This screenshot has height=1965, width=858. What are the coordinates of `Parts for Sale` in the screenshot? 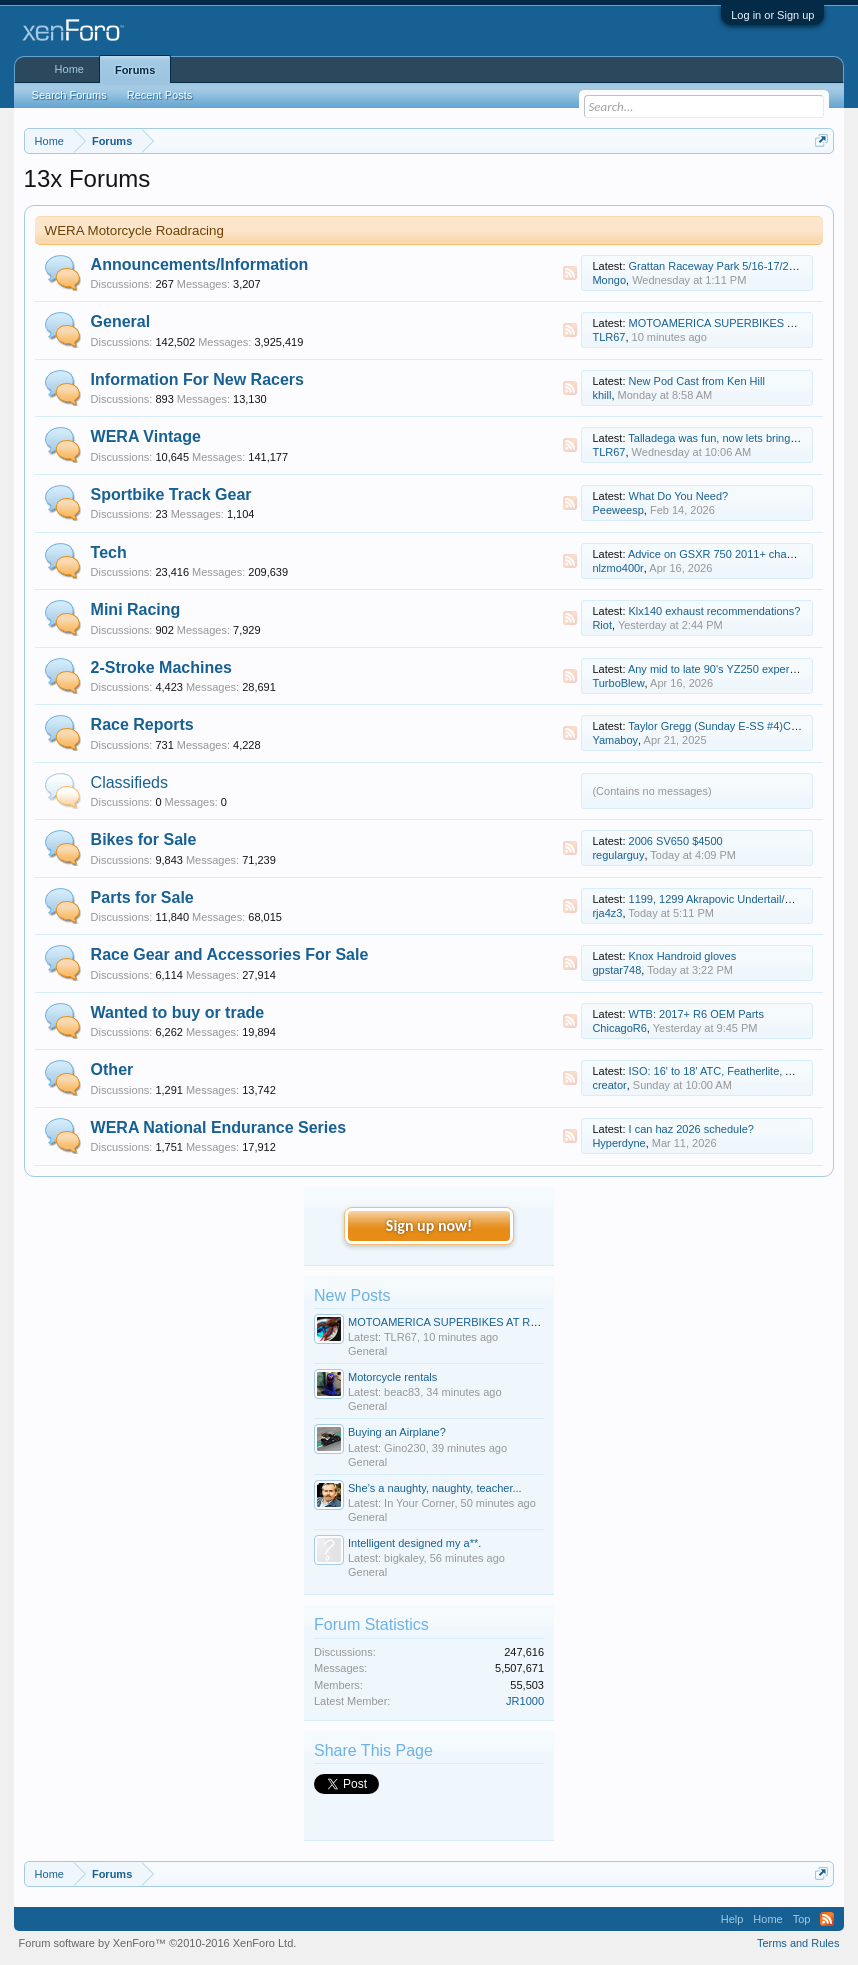 It's located at (142, 897).